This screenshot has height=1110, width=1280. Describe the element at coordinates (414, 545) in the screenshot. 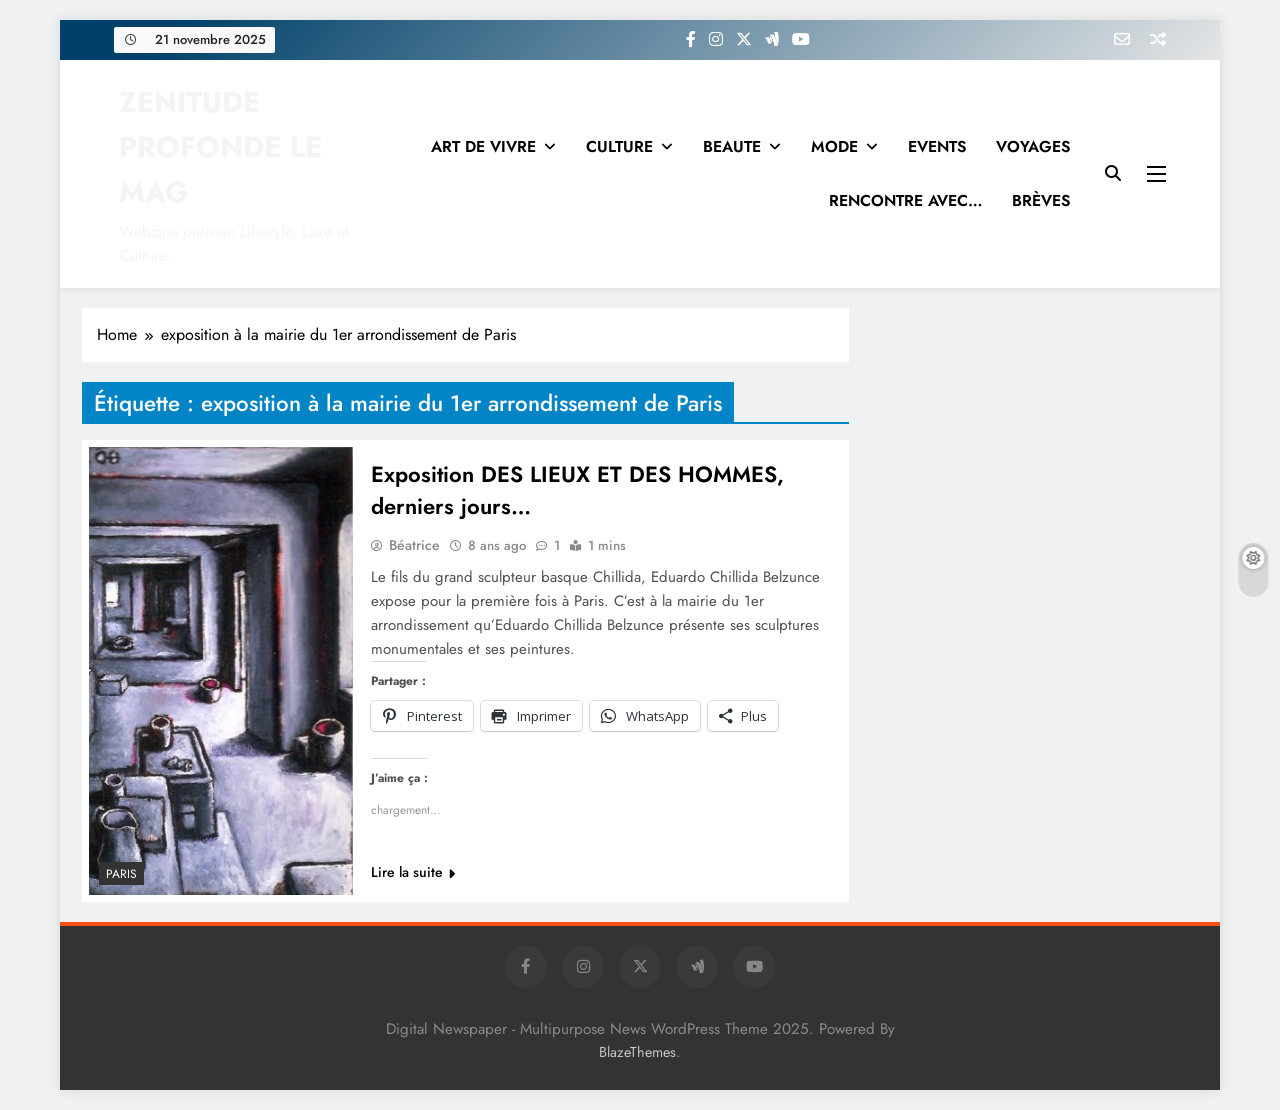

I see `Béatrice` at that location.